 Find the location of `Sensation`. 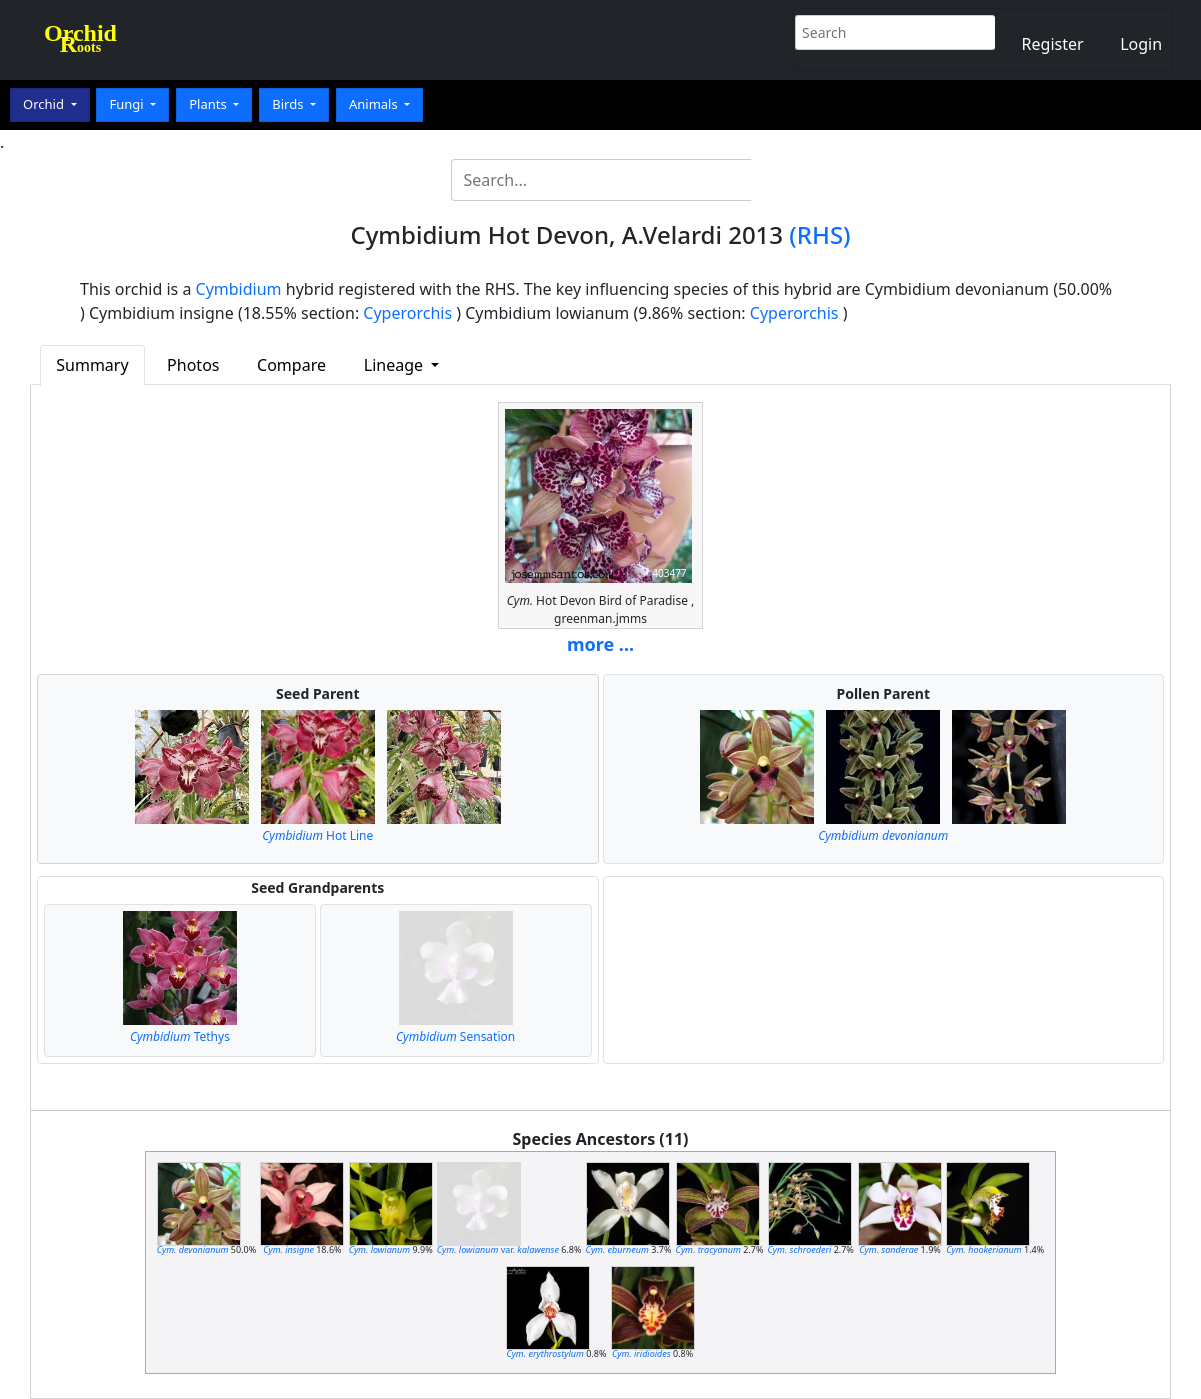

Sensation is located at coordinates (455, 1036).